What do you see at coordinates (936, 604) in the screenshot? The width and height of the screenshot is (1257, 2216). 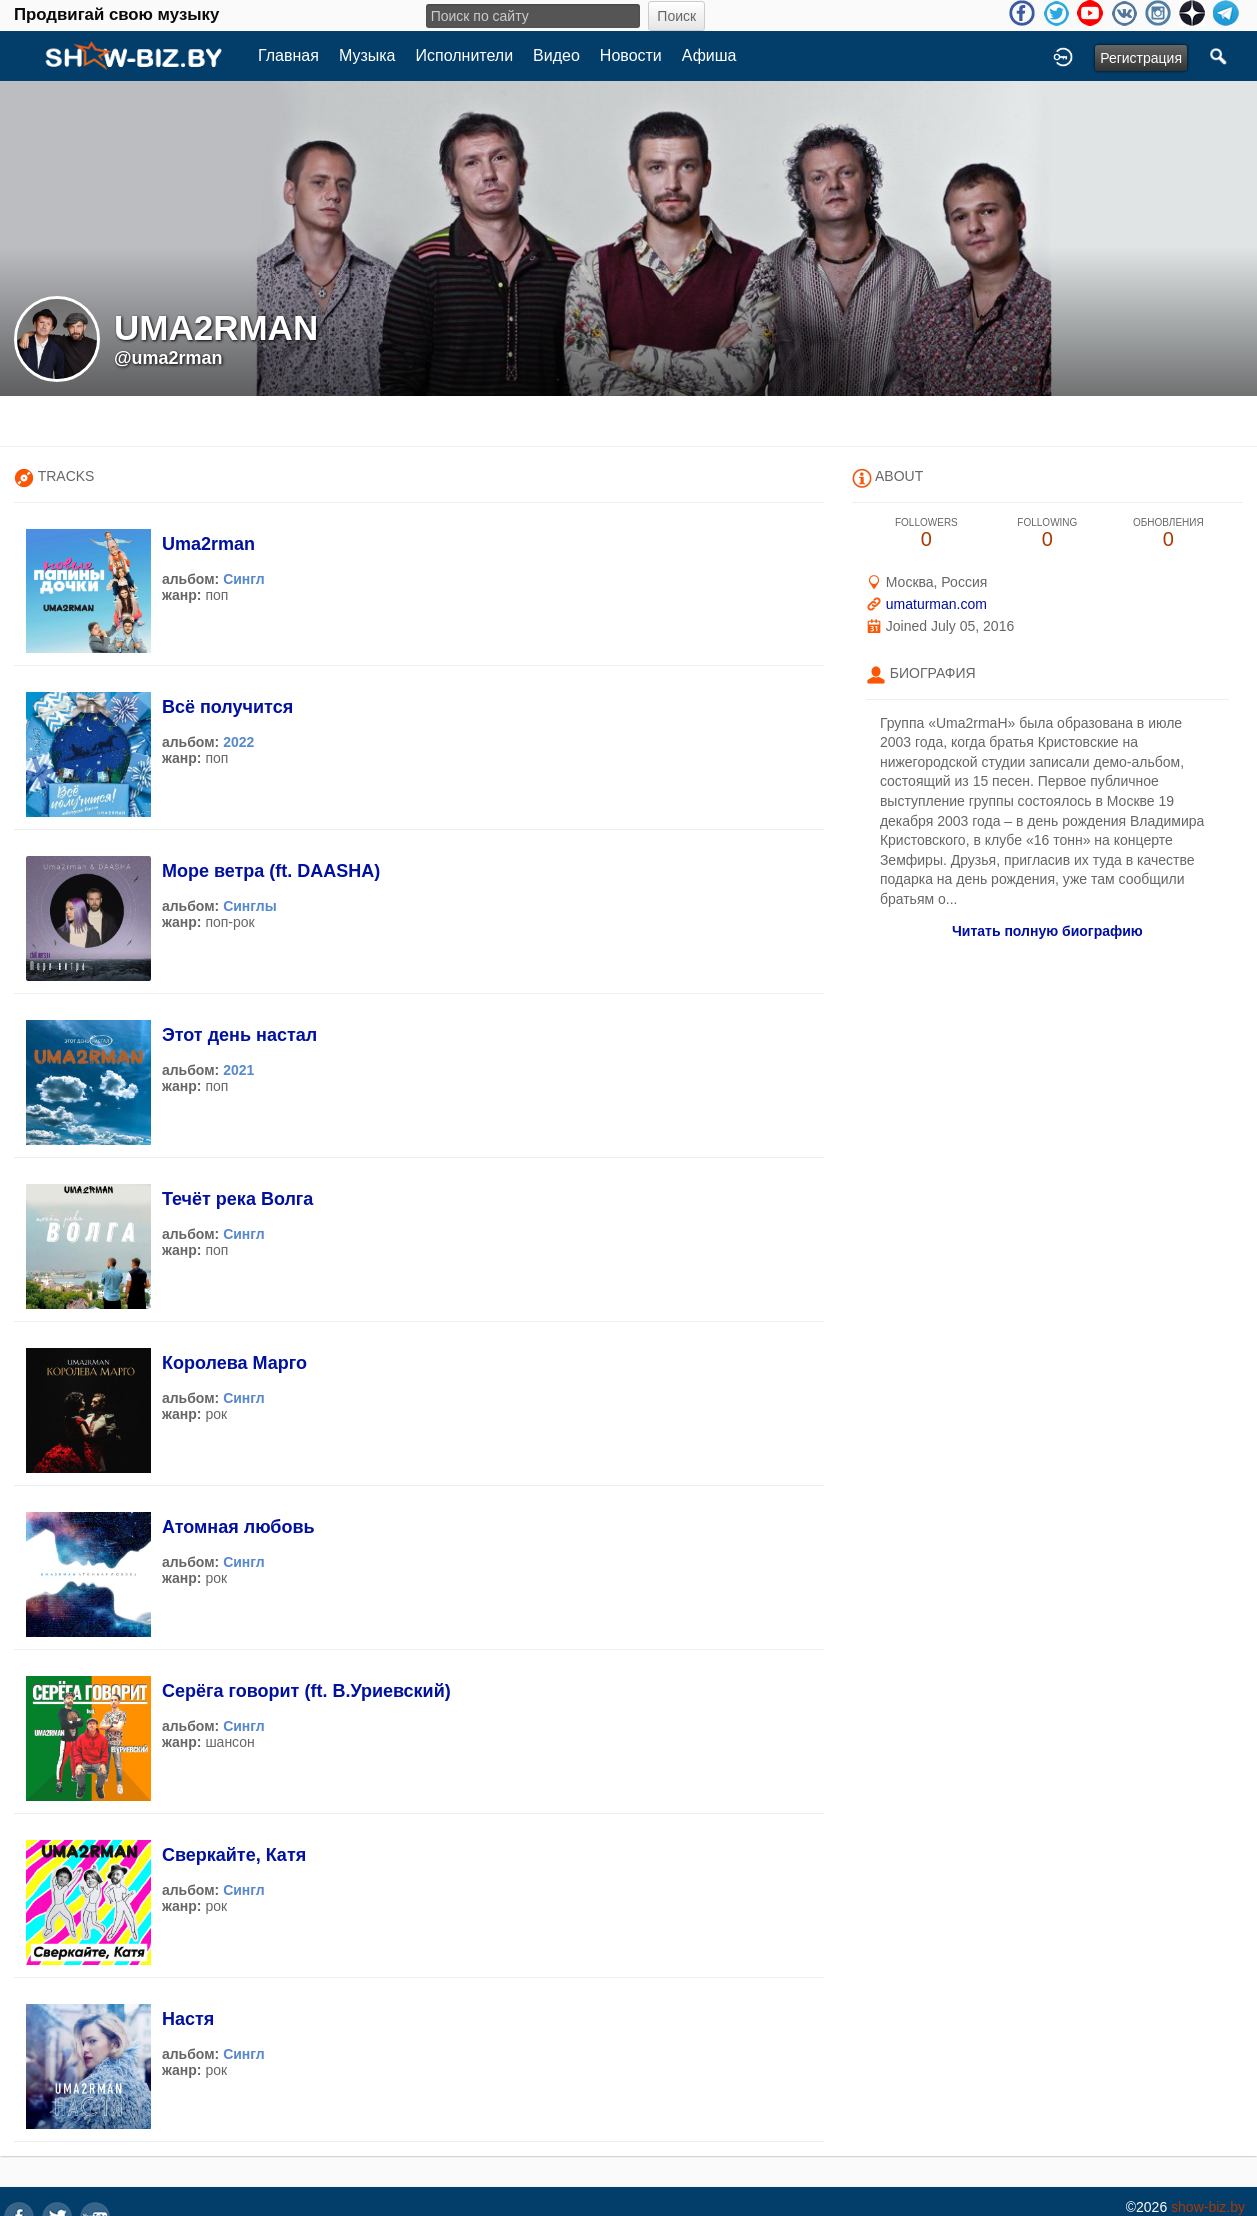 I see `umaturman.com` at bounding box center [936, 604].